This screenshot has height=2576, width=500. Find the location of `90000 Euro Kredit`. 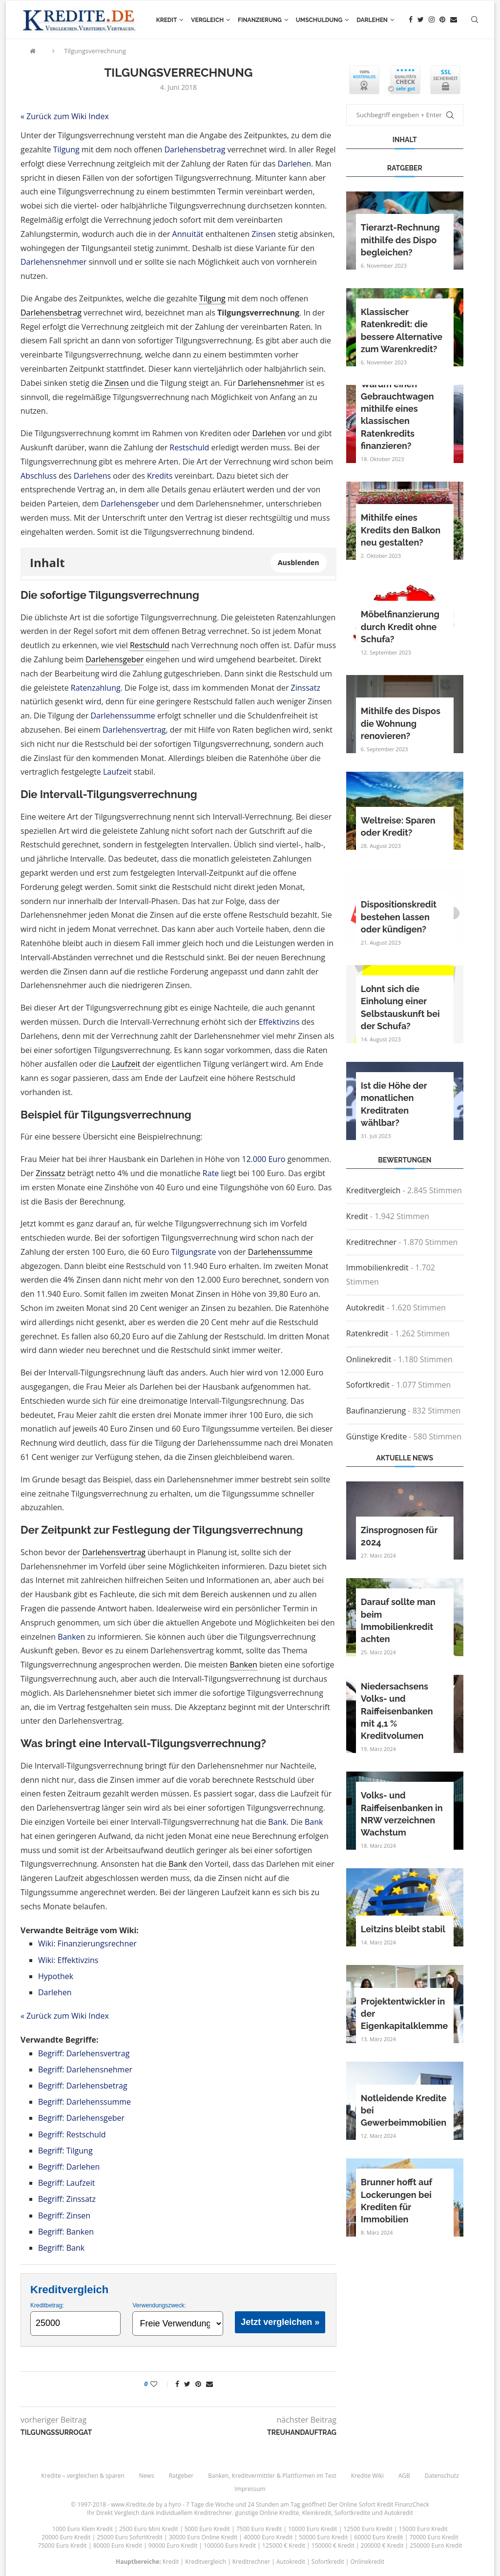

90000 Euro Kredit is located at coordinates (172, 2545).